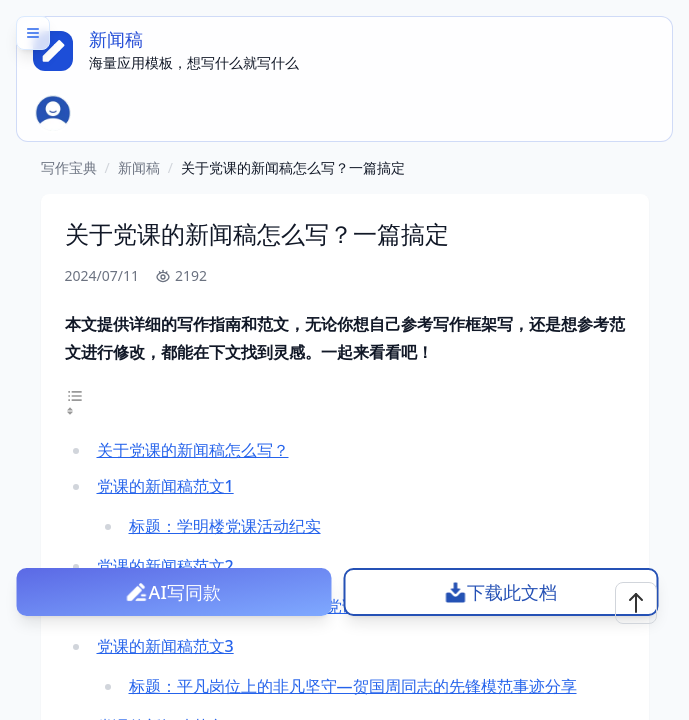 Image resolution: width=689 pixels, height=720 pixels. What do you see at coordinates (353, 686) in the screenshot?
I see `标题：平凡岗位上的非凡坚守—贺国周同志的先锋模范事迹分享` at bounding box center [353, 686].